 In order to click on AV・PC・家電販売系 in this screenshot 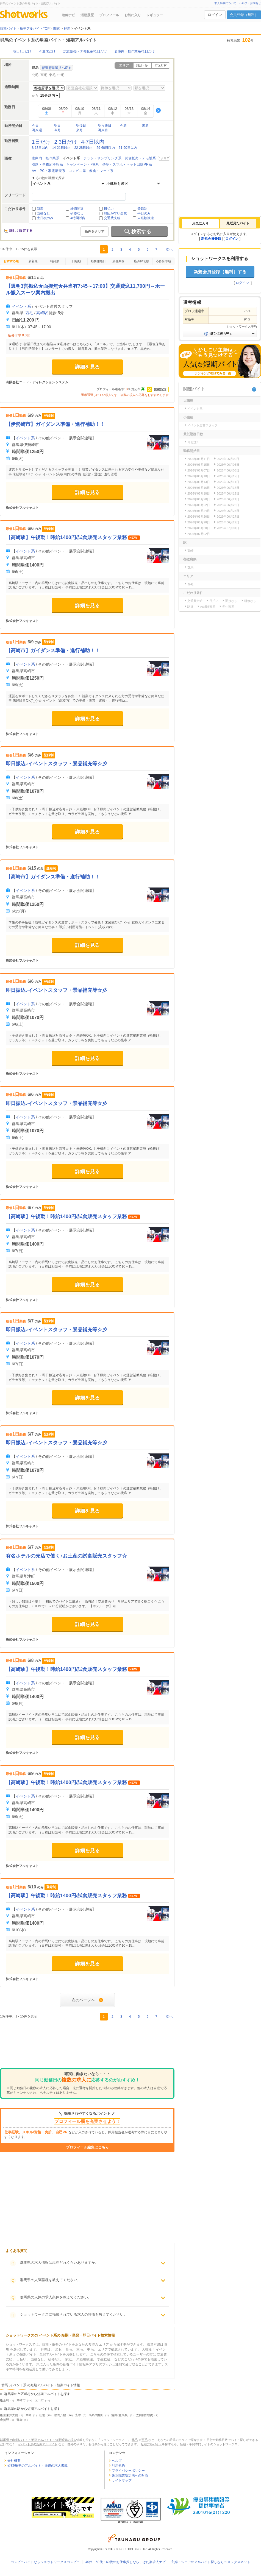, I will do `click(48, 171)`.